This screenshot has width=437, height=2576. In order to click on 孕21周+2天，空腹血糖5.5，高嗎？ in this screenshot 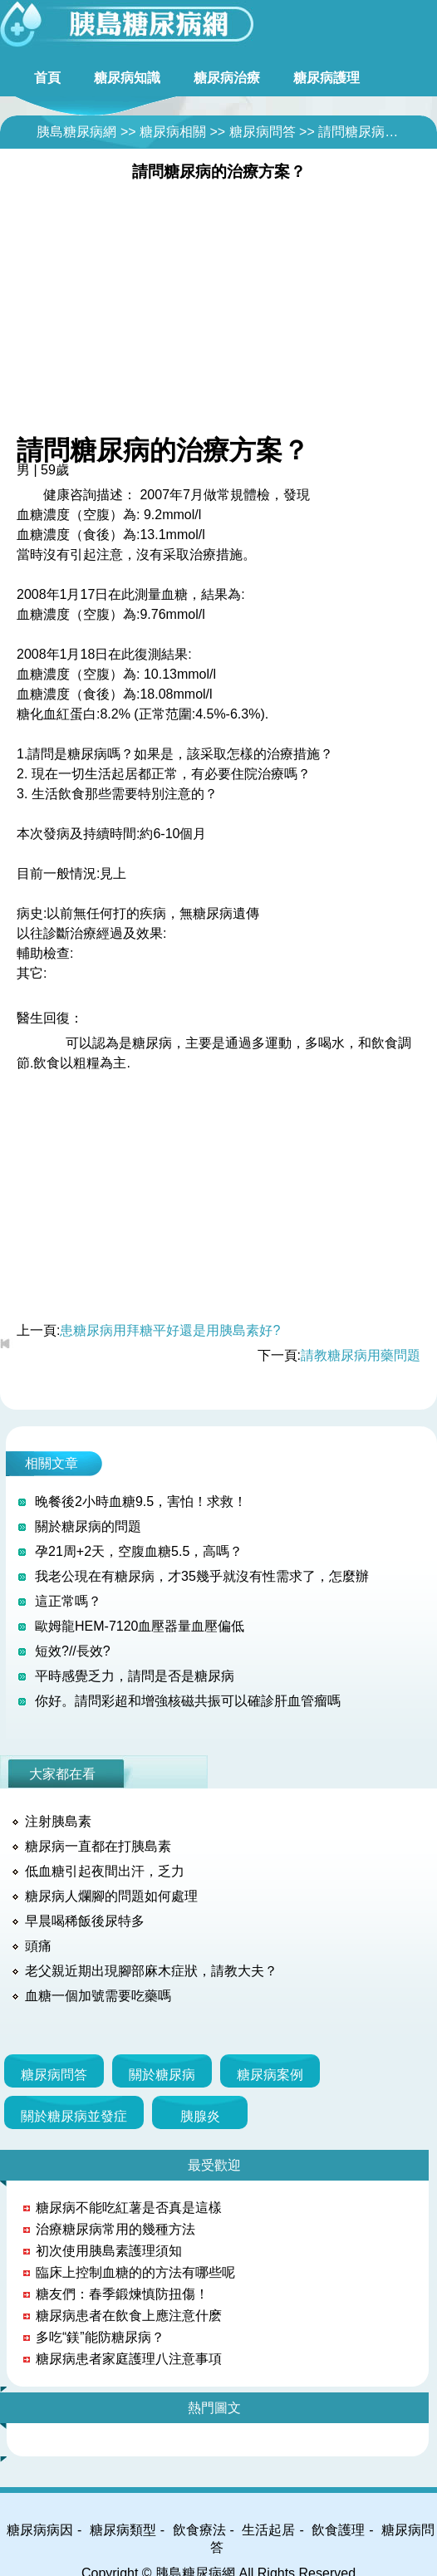, I will do `click(139, 1551)`.